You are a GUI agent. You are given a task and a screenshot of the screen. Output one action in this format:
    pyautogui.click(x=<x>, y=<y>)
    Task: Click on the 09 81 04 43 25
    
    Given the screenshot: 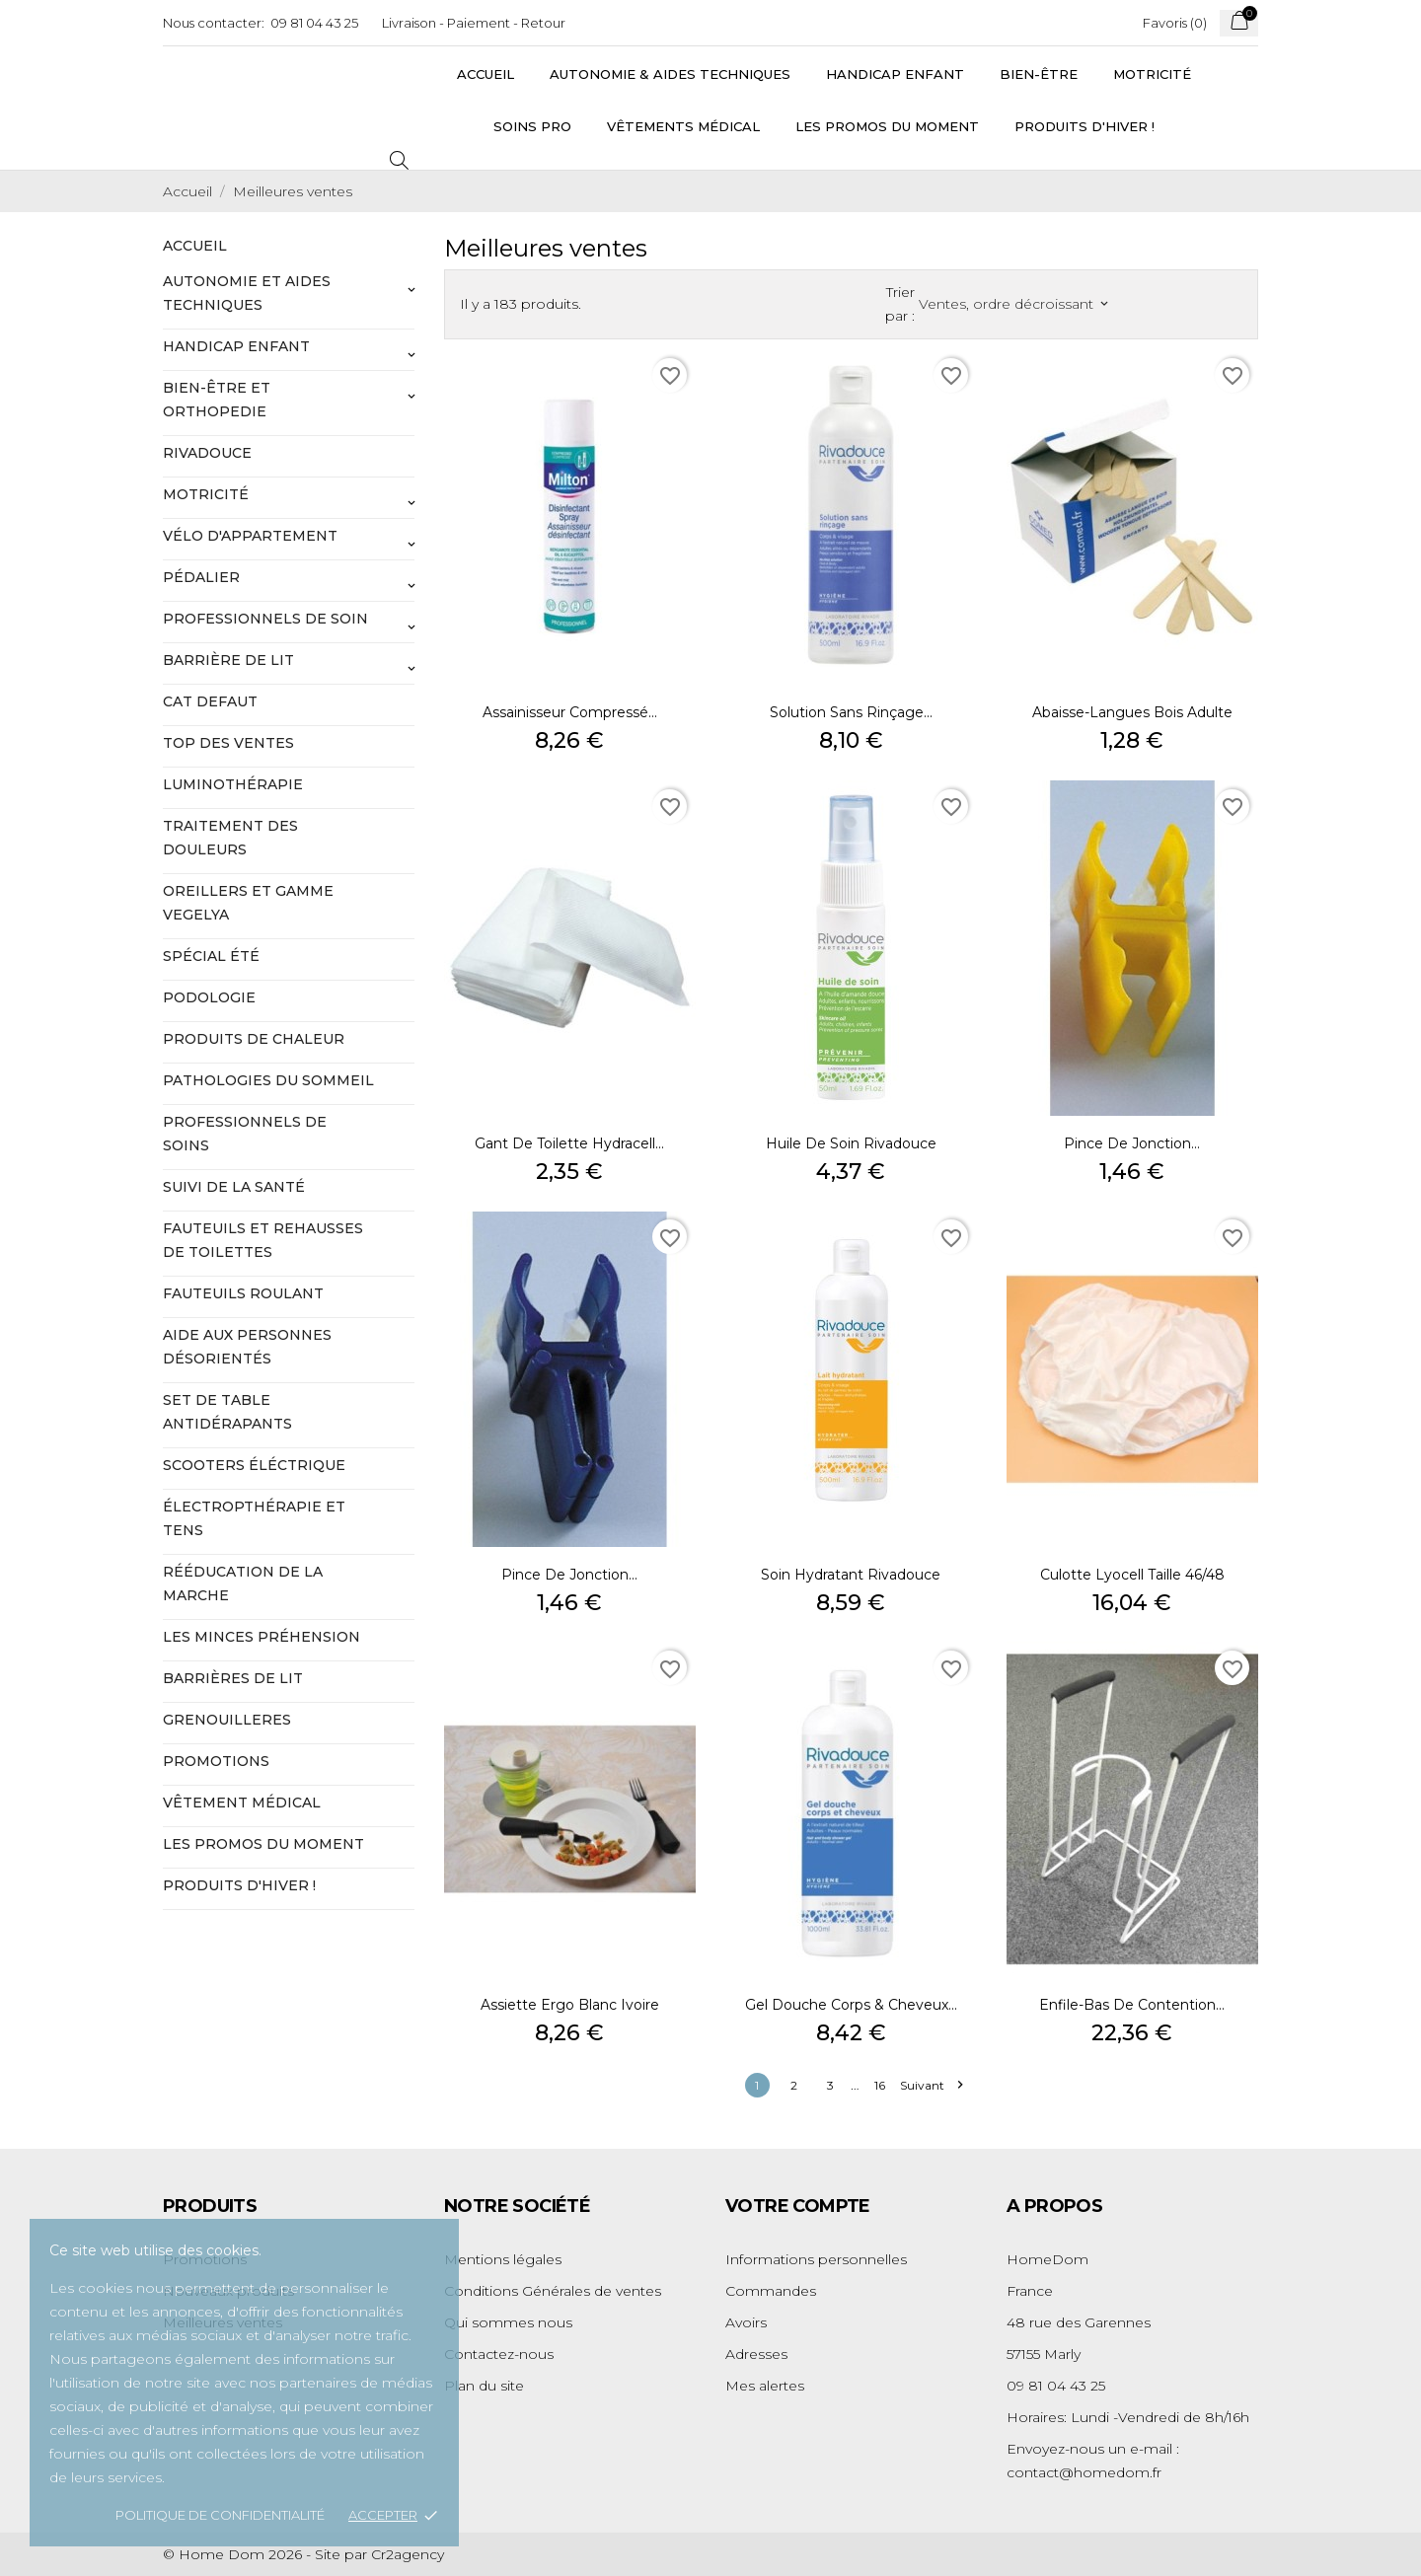 What is the action you would take?
    pyautogui.click(x=314, y=23)
    